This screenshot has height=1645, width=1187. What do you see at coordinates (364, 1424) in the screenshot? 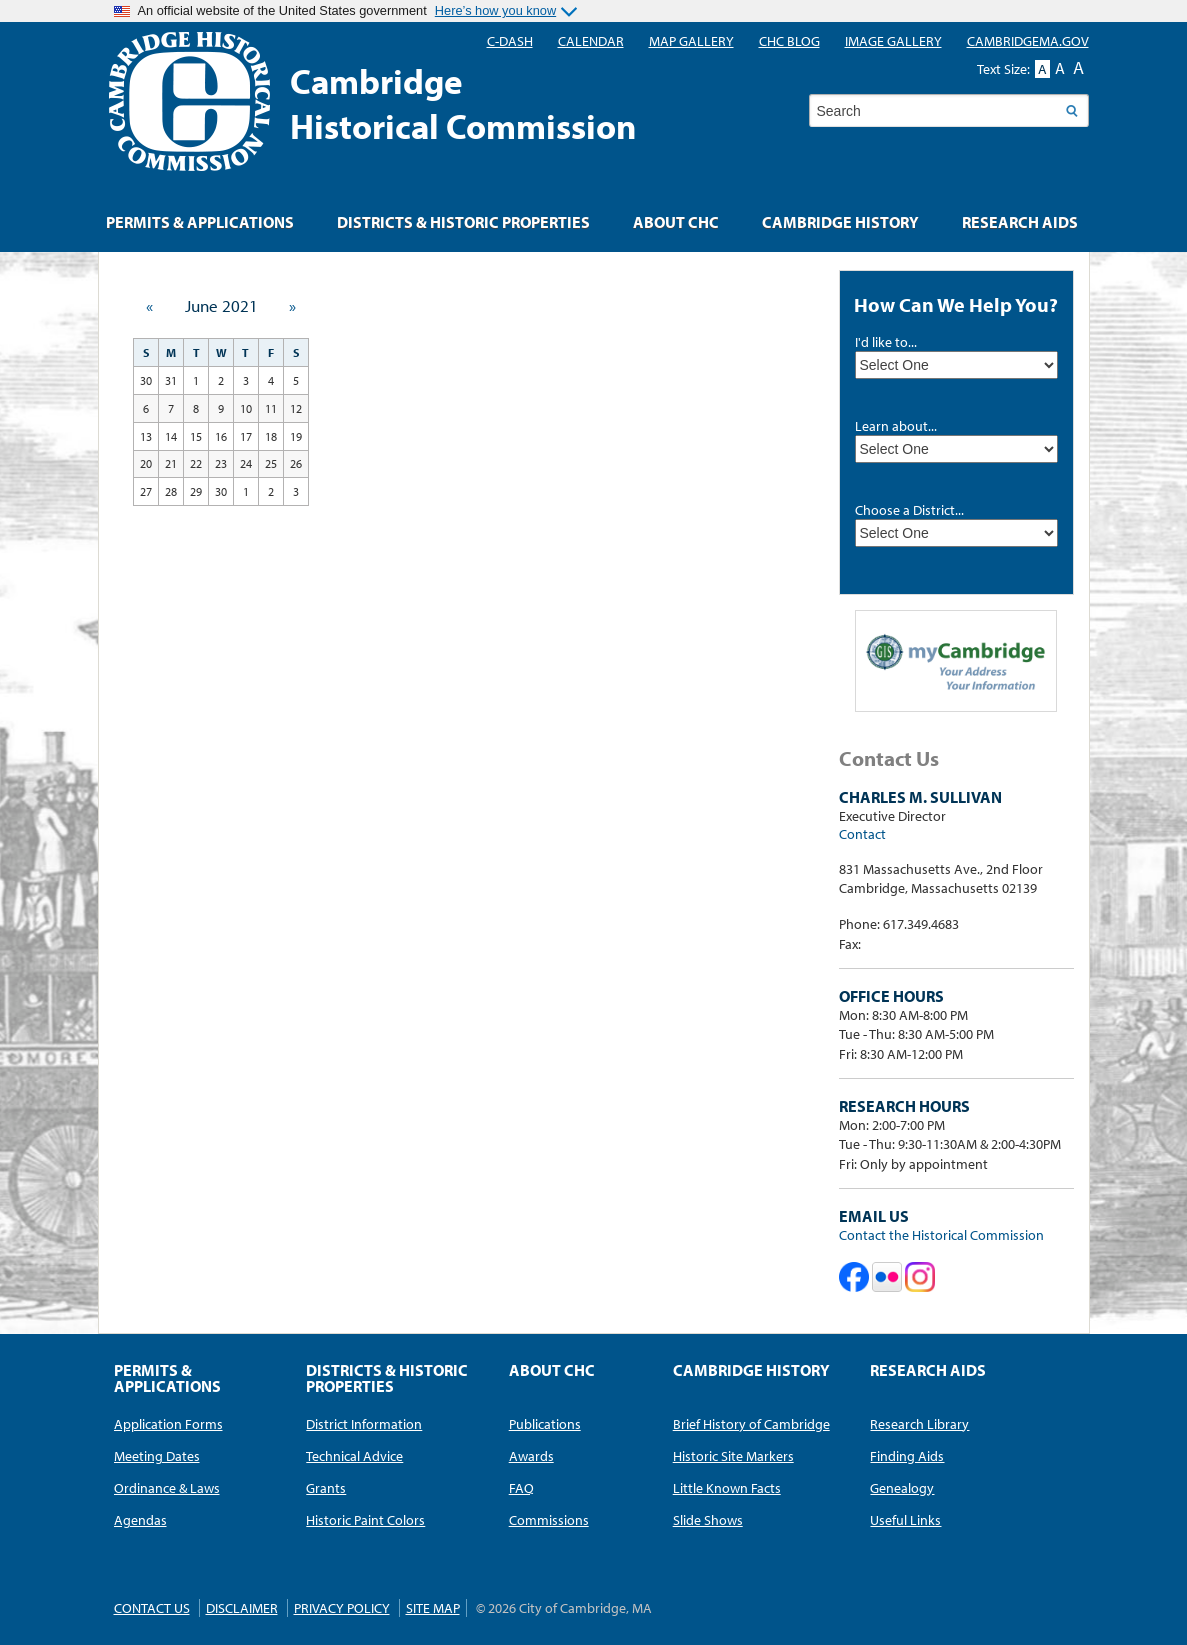
I see `District Information` at bounding box center [364, 1424].